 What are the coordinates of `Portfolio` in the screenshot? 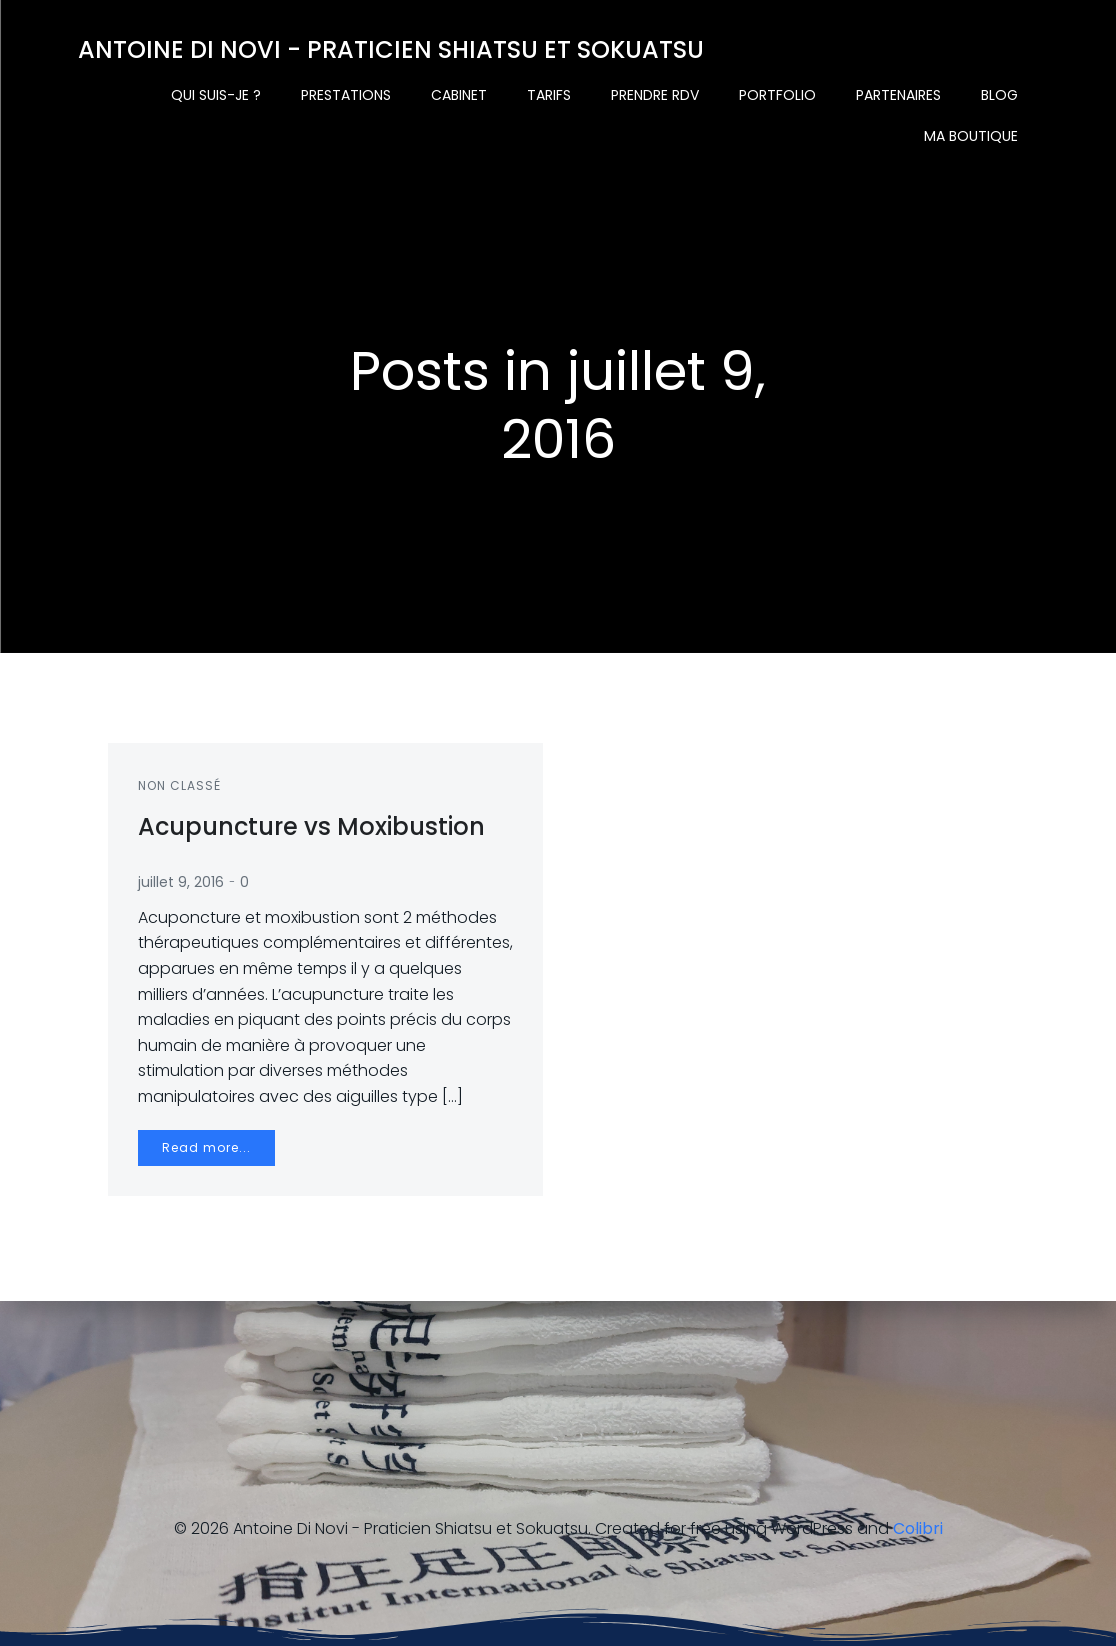 It's located at (777, 95).